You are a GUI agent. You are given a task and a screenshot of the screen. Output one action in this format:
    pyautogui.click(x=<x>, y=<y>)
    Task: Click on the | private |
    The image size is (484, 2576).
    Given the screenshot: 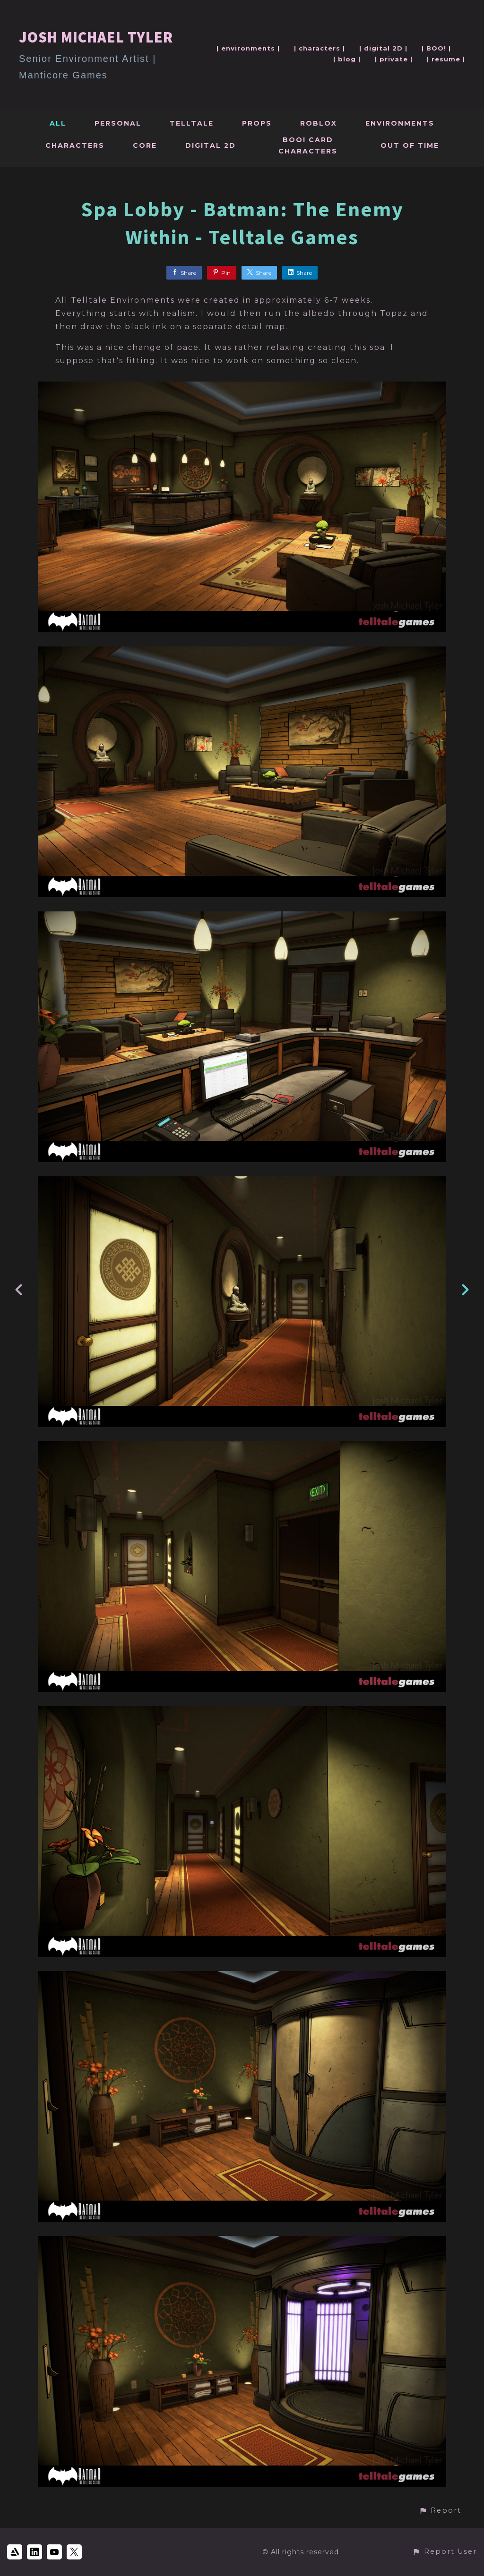 What is the action you would take?
    pyautogui.click(x=394, y=59)
    